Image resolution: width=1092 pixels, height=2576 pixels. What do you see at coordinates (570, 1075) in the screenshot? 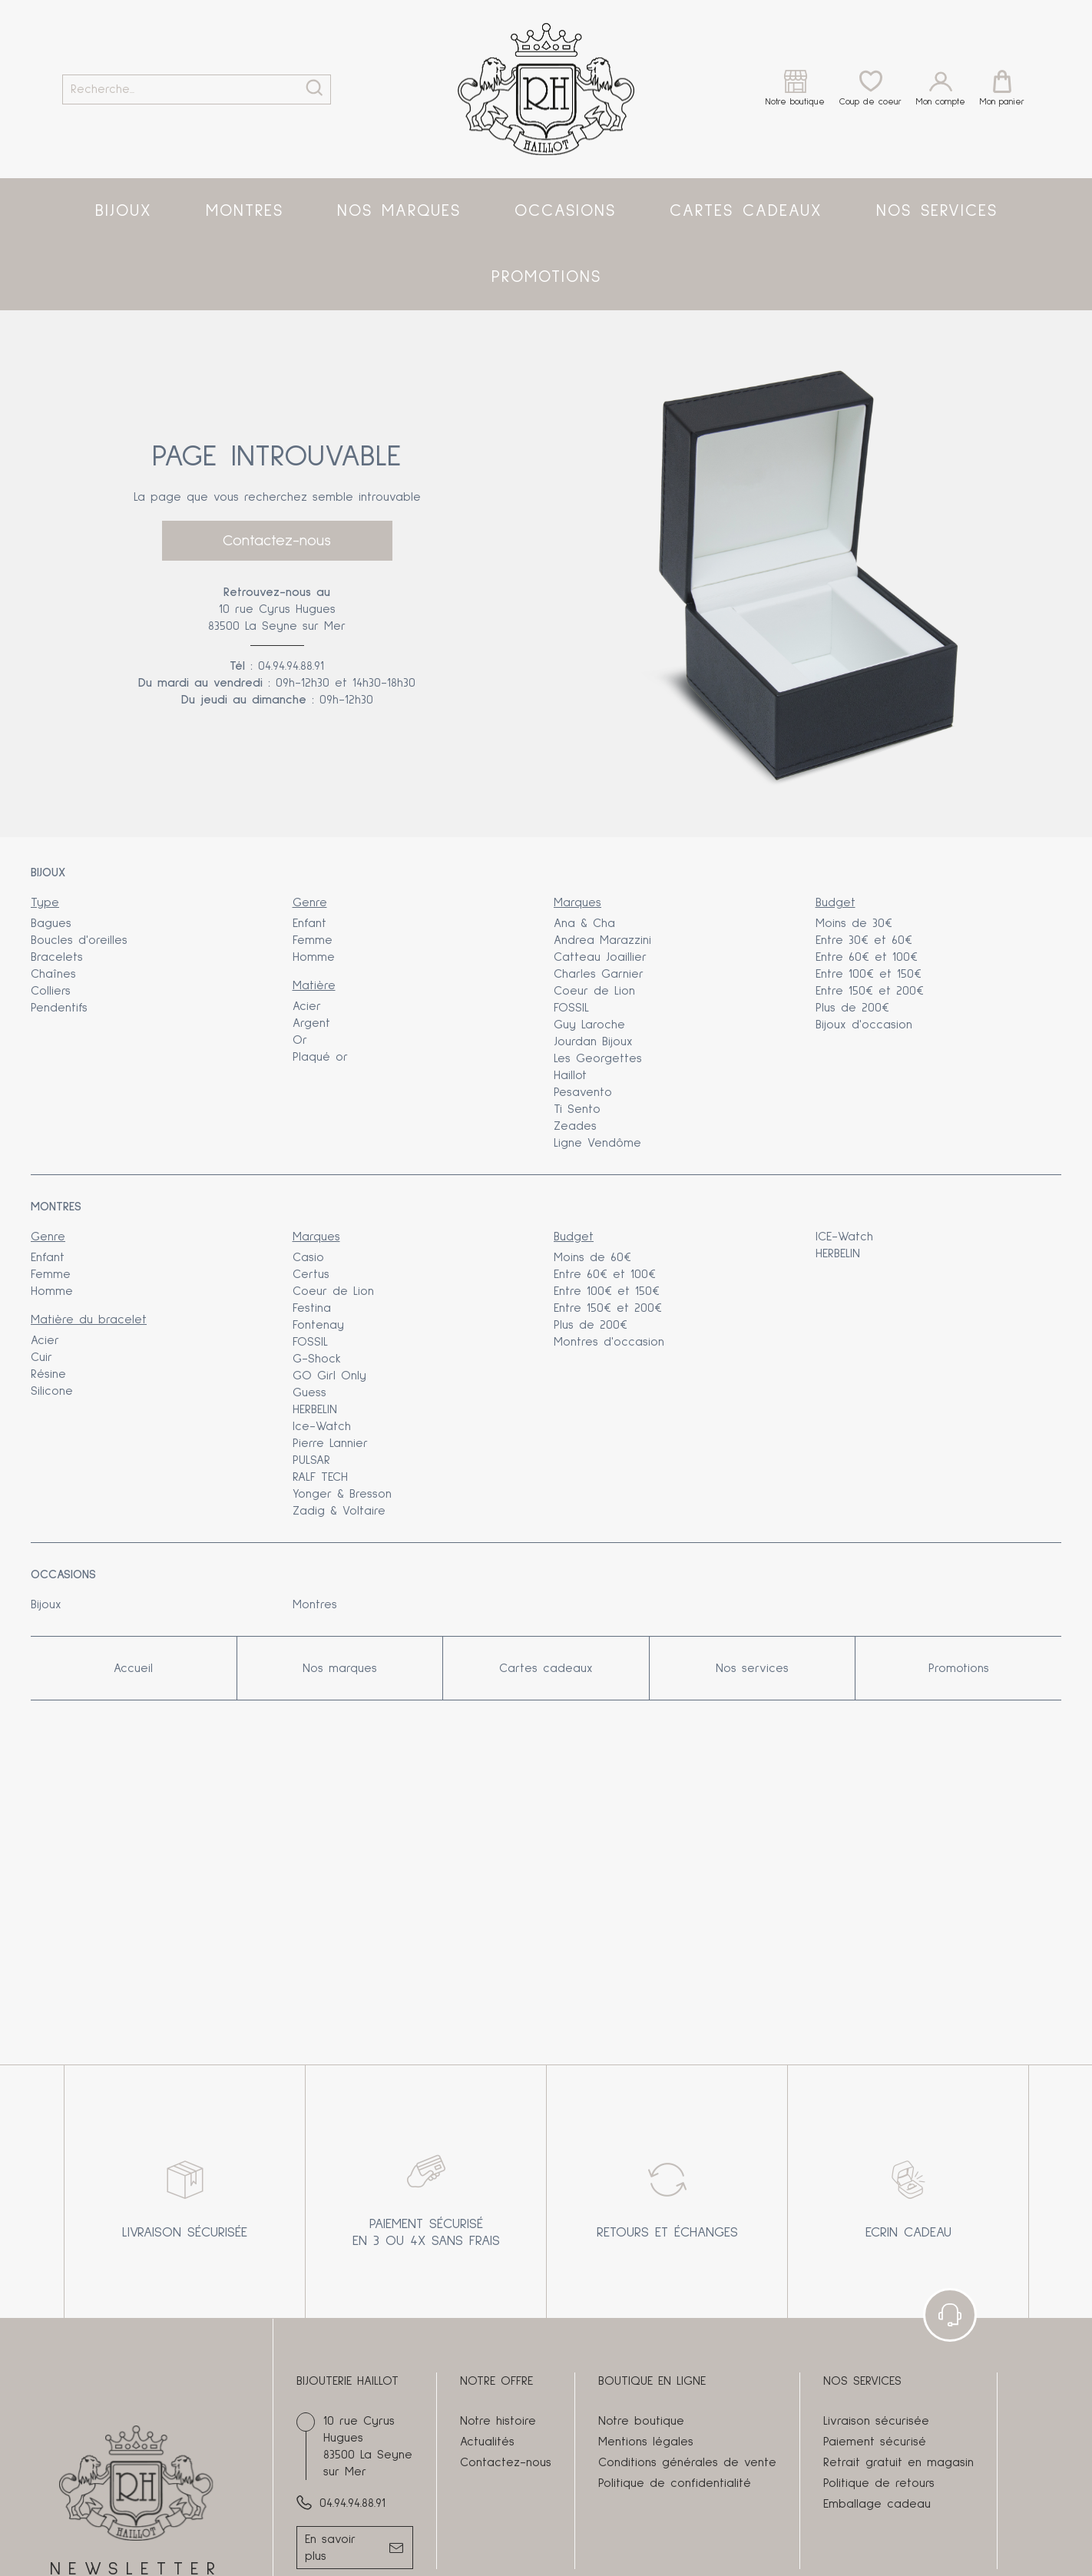
I see `Haillot` at bounding box center [570, 1075].